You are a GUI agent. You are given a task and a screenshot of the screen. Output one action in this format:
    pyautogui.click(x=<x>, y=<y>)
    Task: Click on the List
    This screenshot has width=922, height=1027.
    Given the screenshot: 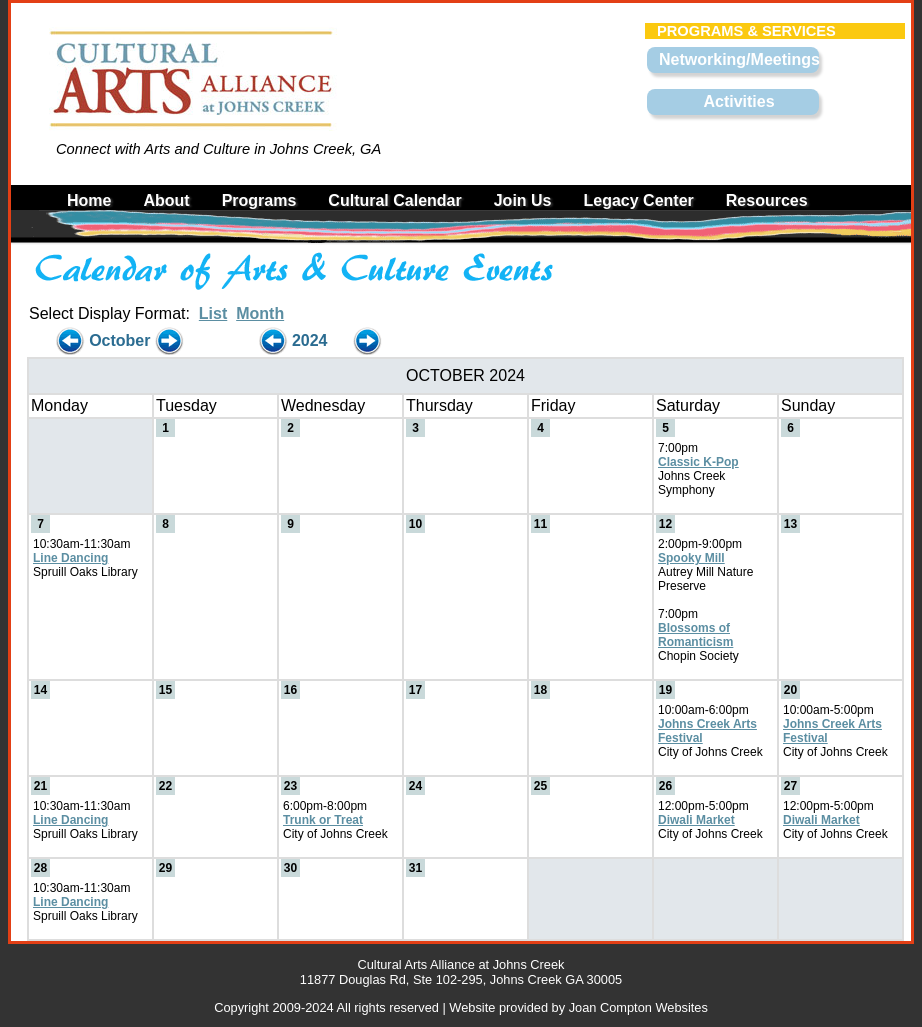 What is the action you would take?
    pyautogui.click(x=213, y=313)
    